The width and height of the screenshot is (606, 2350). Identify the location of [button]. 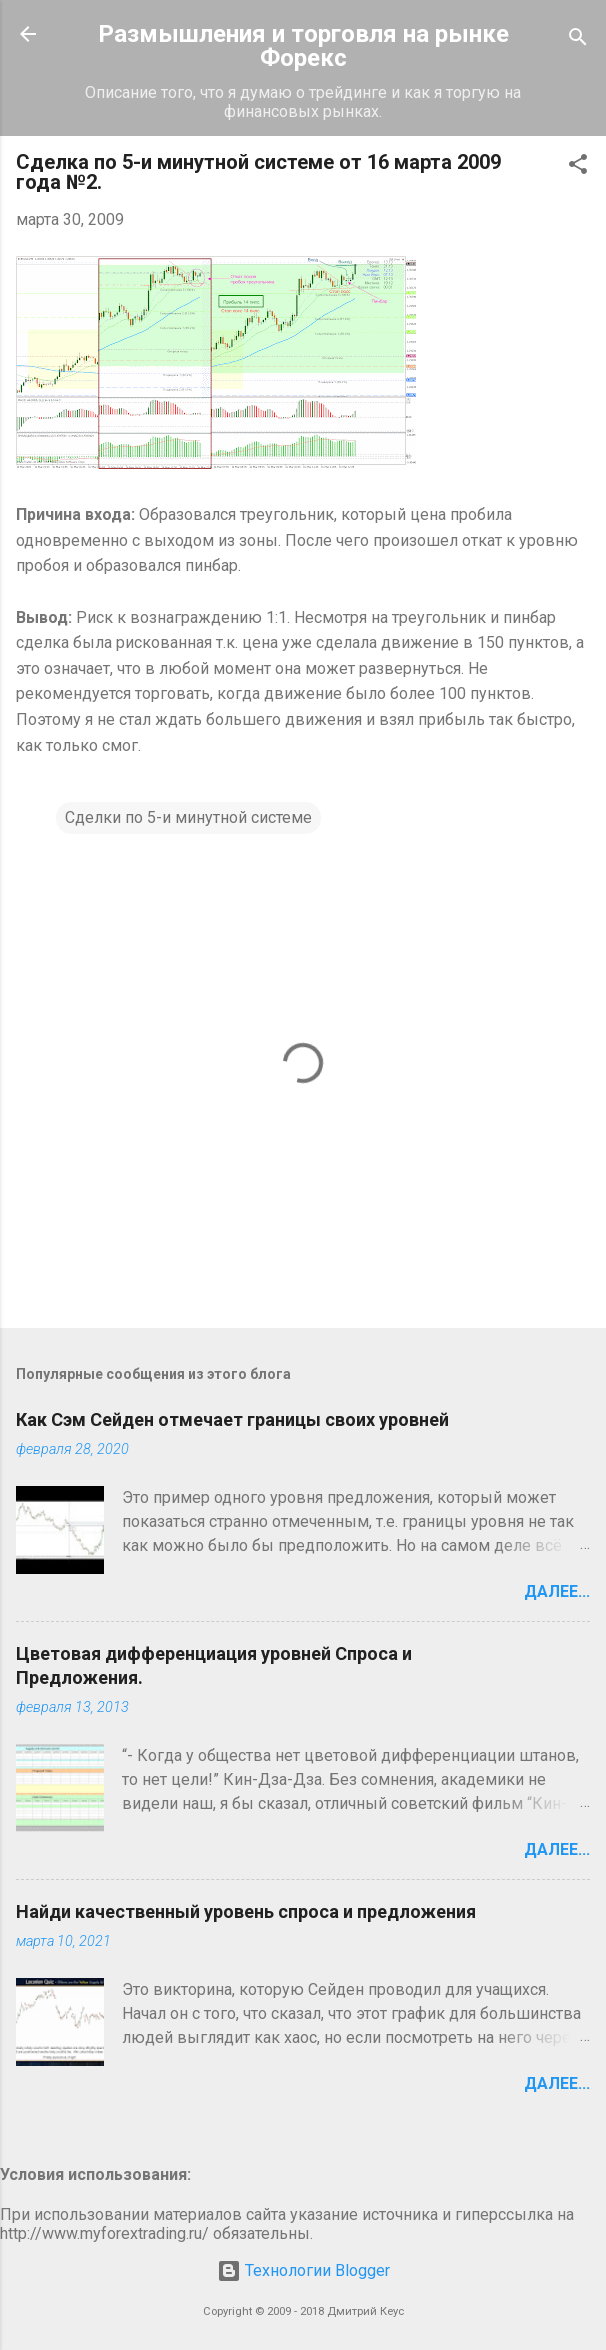
(578, 167).